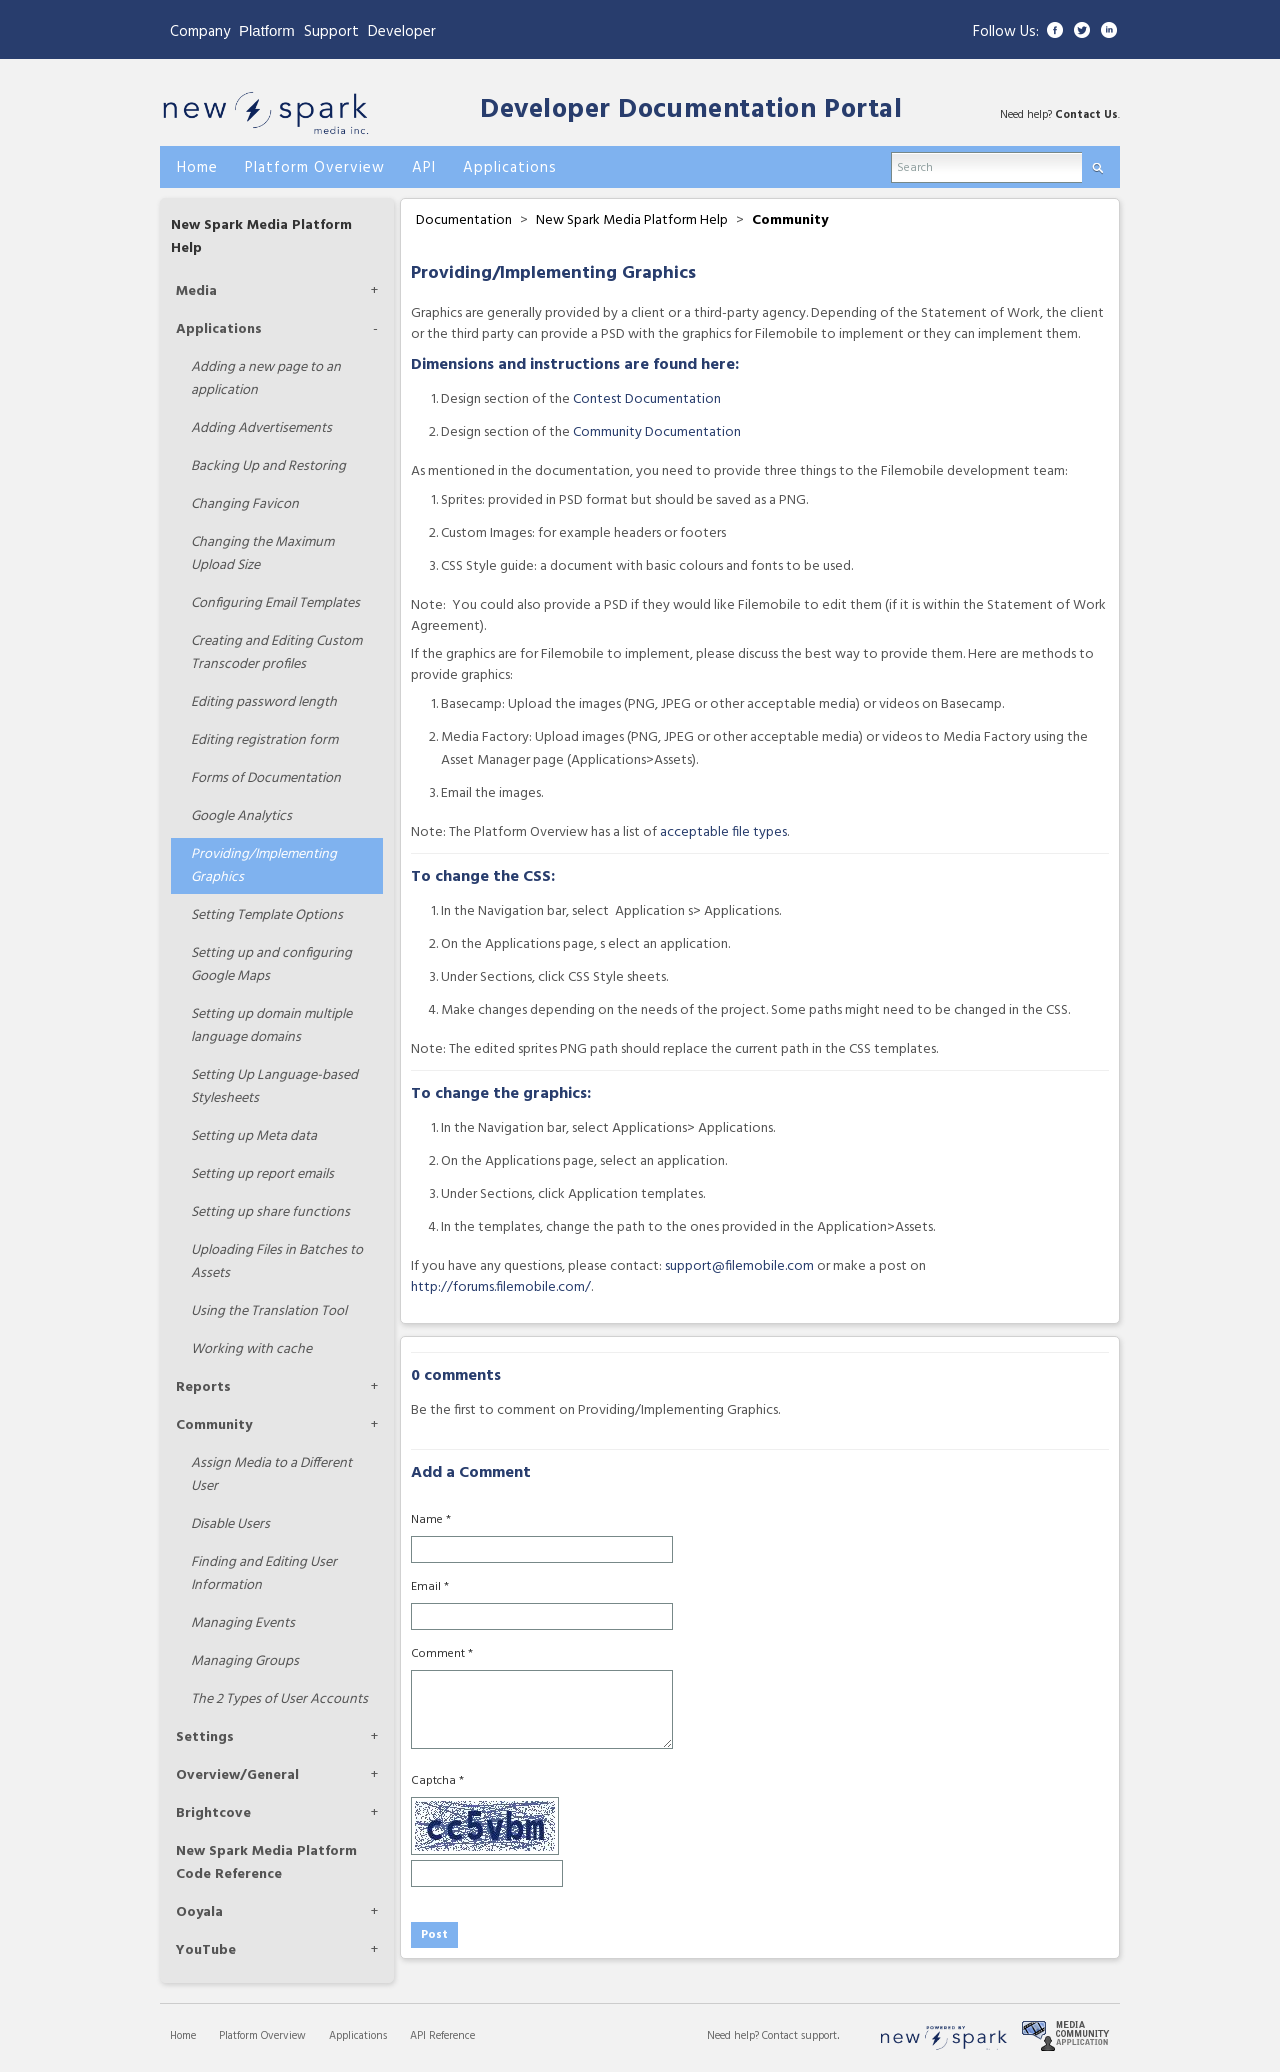 Image resolution: width=1280 pixels, height=2072 pixels. I want to click on Managing Events, so click(243, 1623).